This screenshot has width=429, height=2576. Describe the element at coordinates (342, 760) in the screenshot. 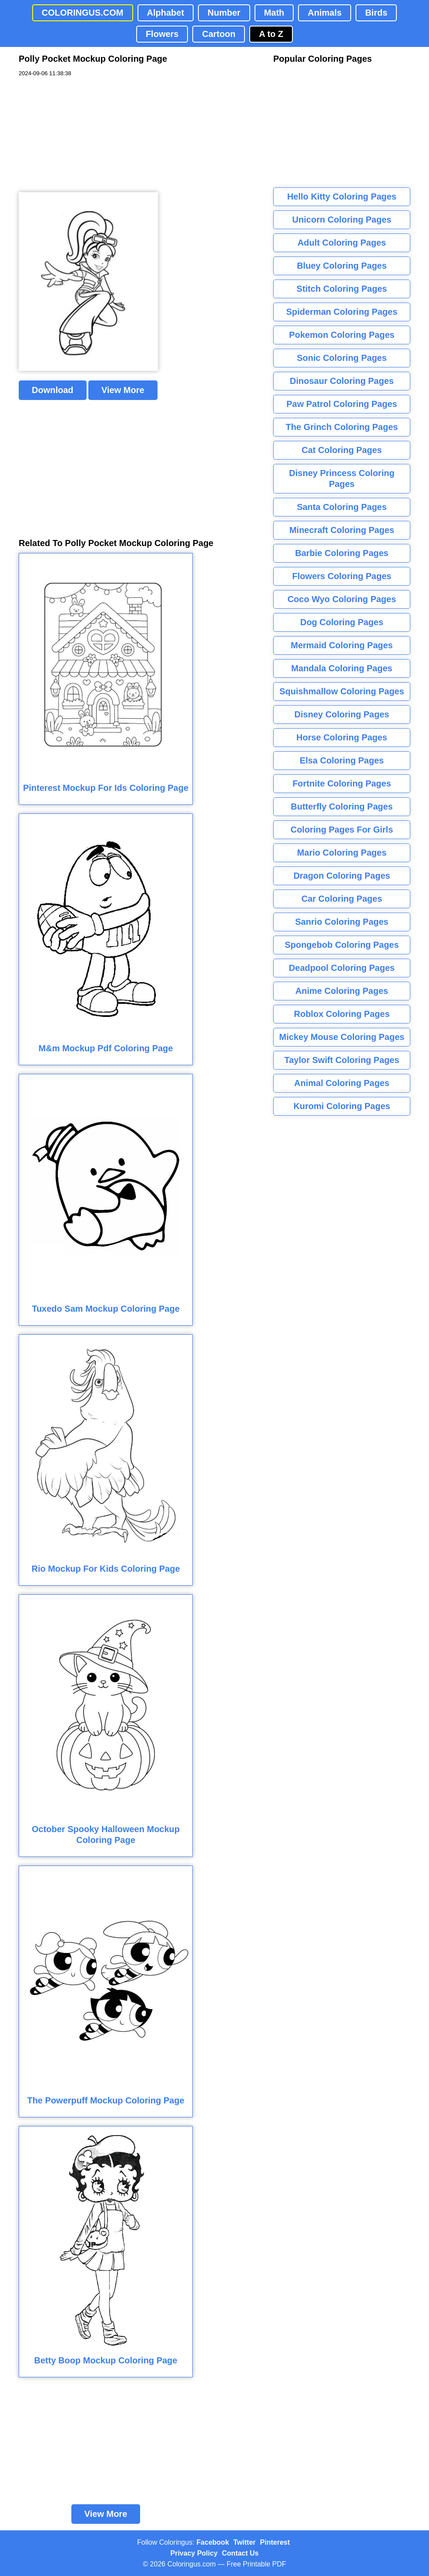

I see `Elsa Coloring Pages` at that location.